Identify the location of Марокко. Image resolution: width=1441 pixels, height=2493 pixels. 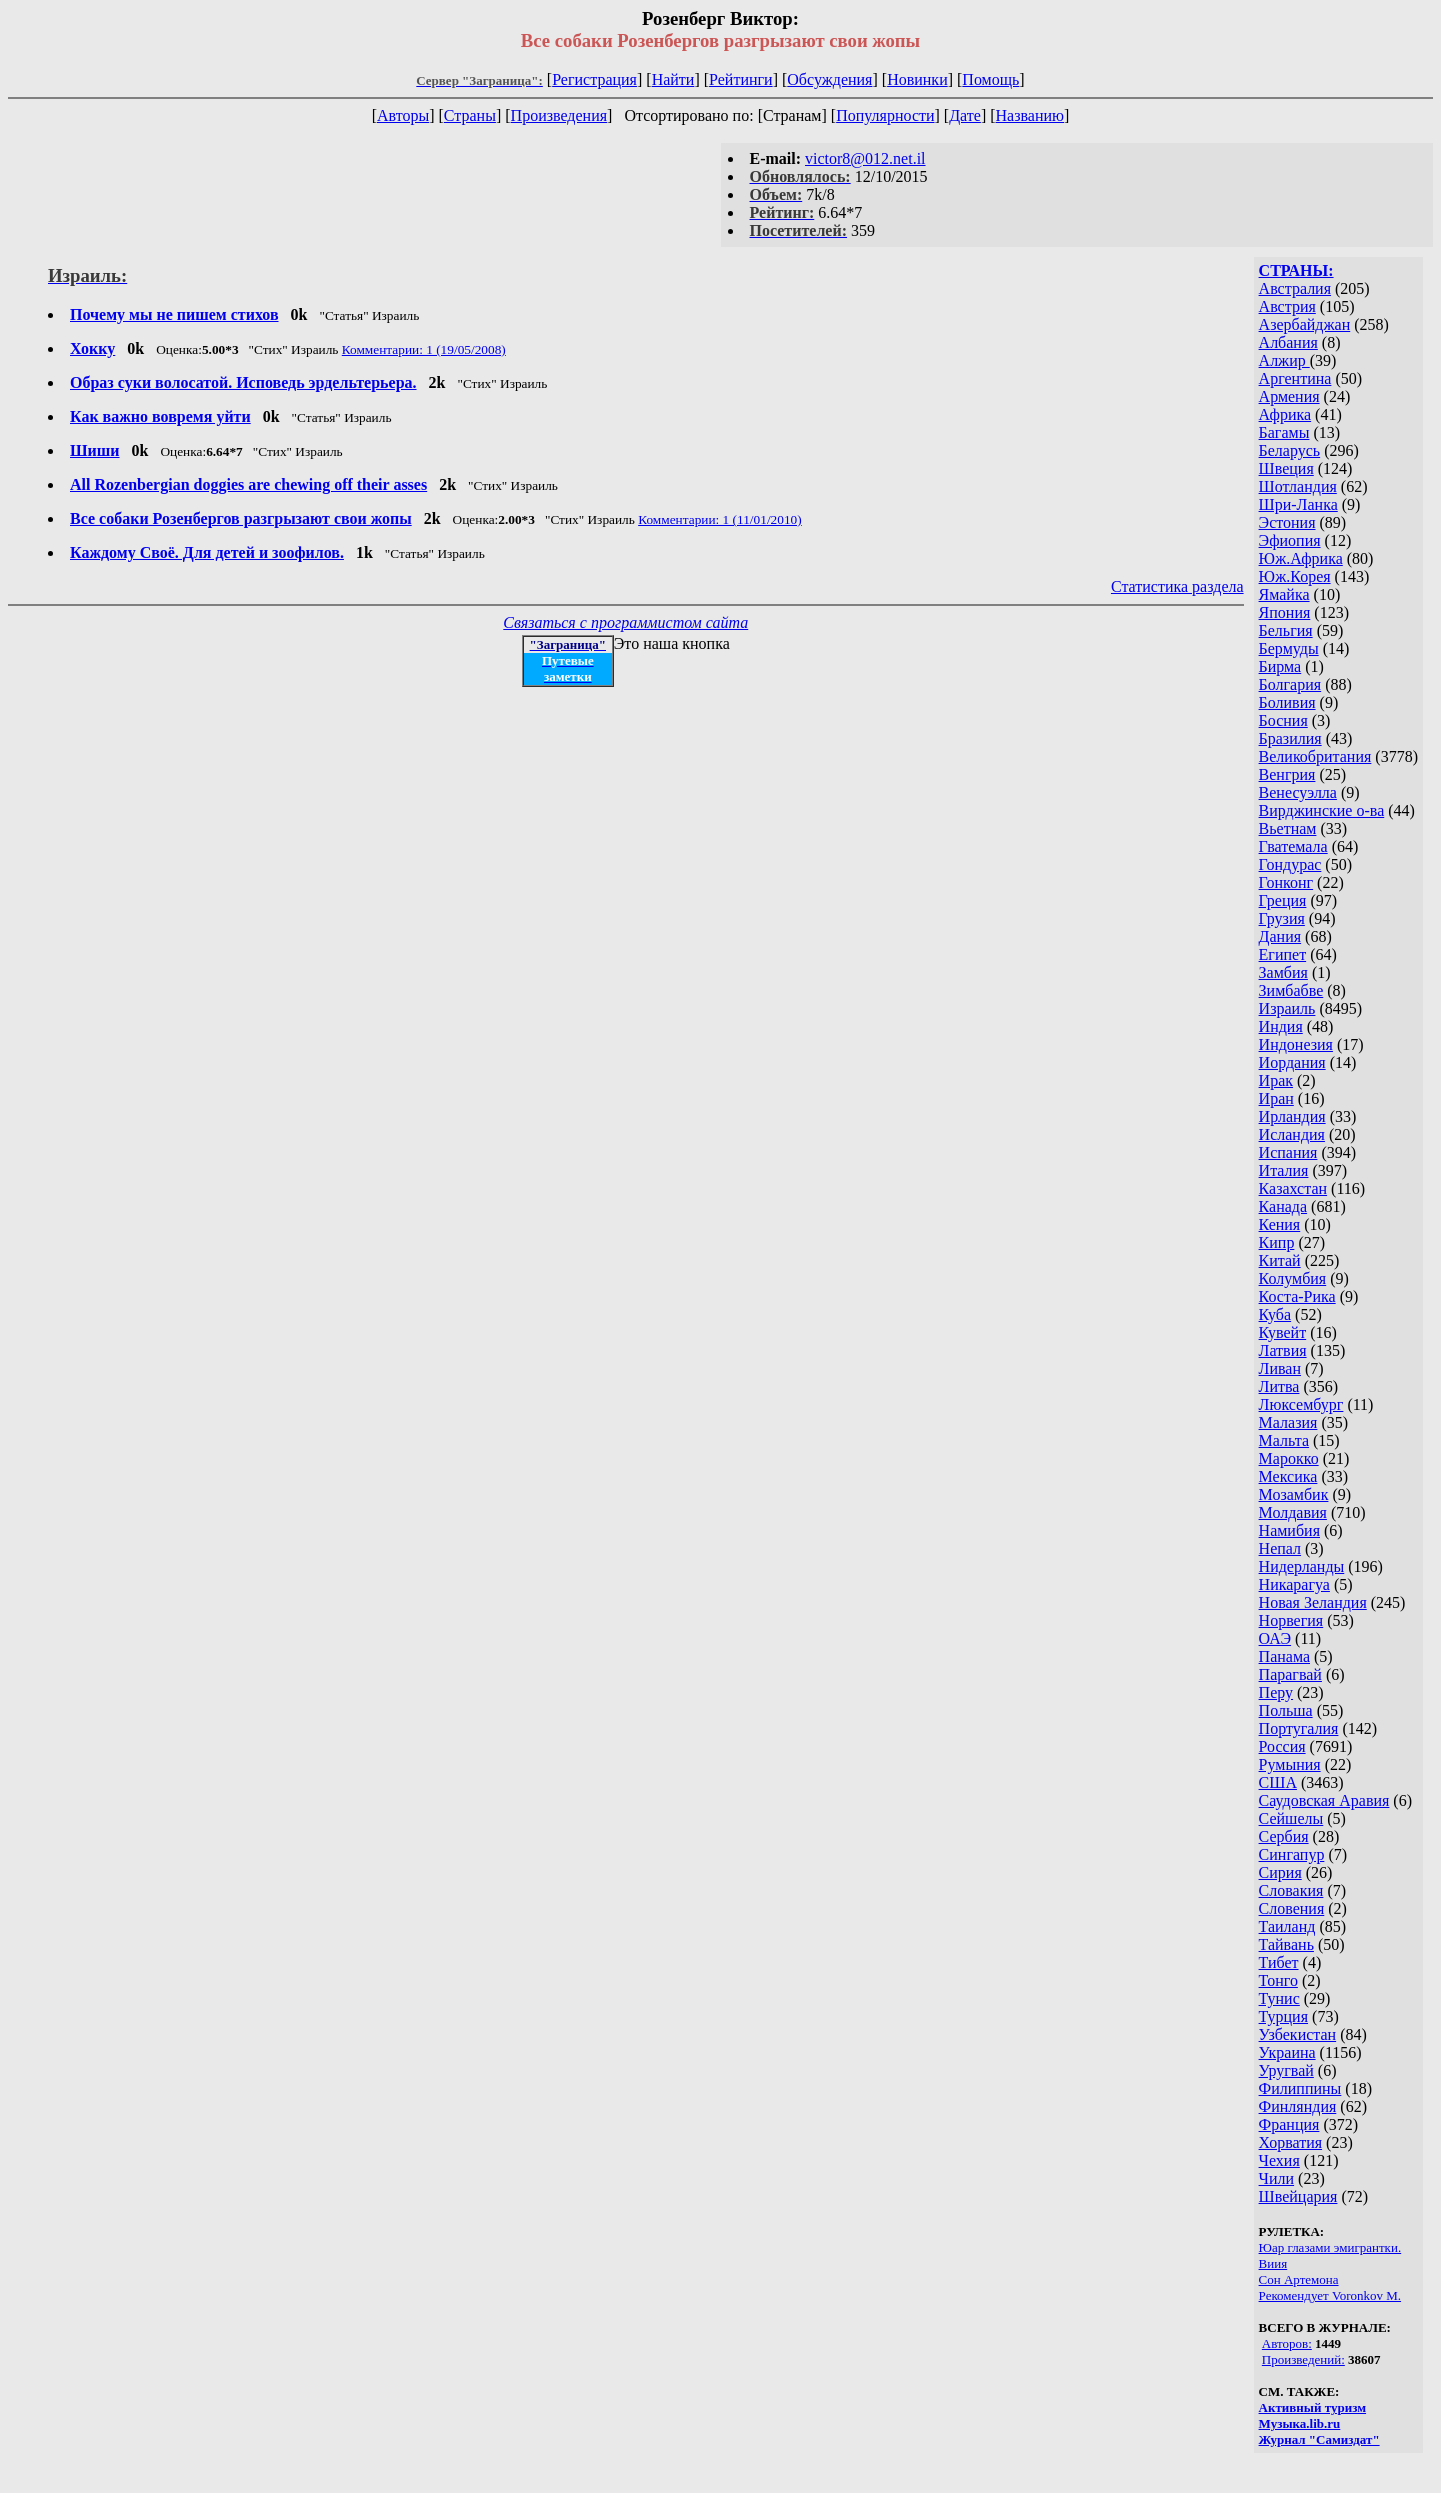
(1289, 1458).